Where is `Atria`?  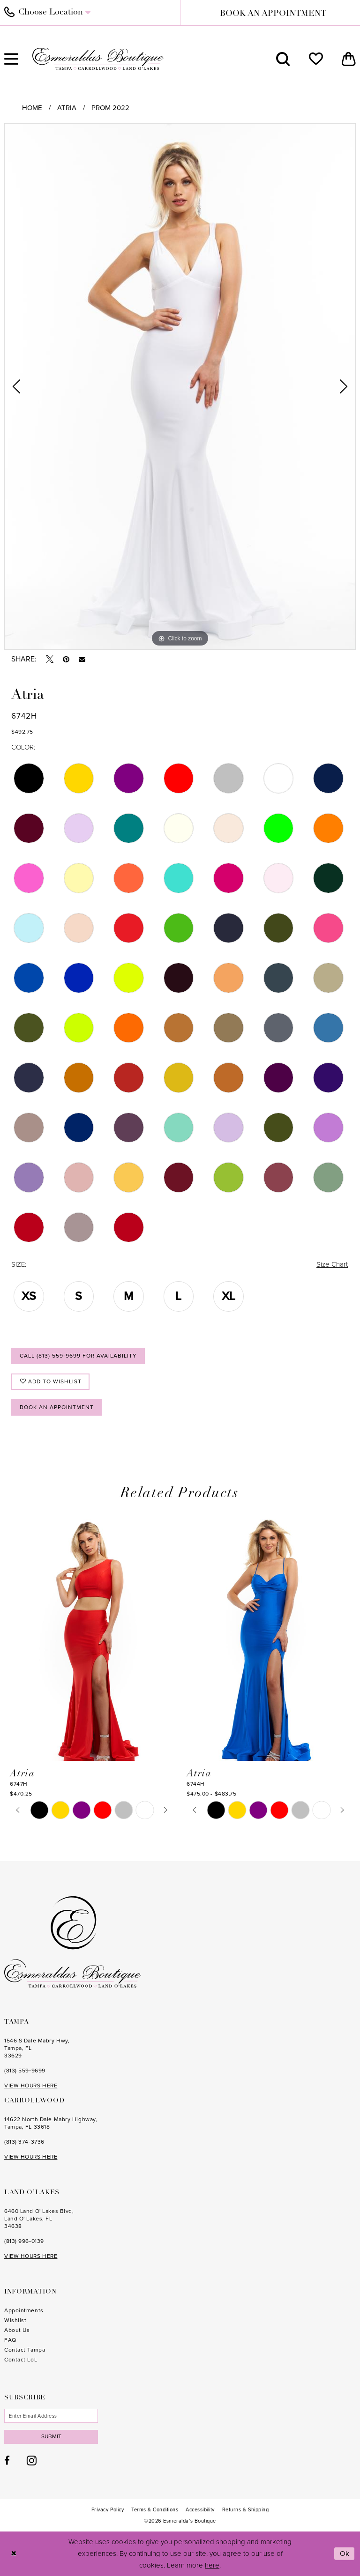 Atria is located at coordinates (66, 108).